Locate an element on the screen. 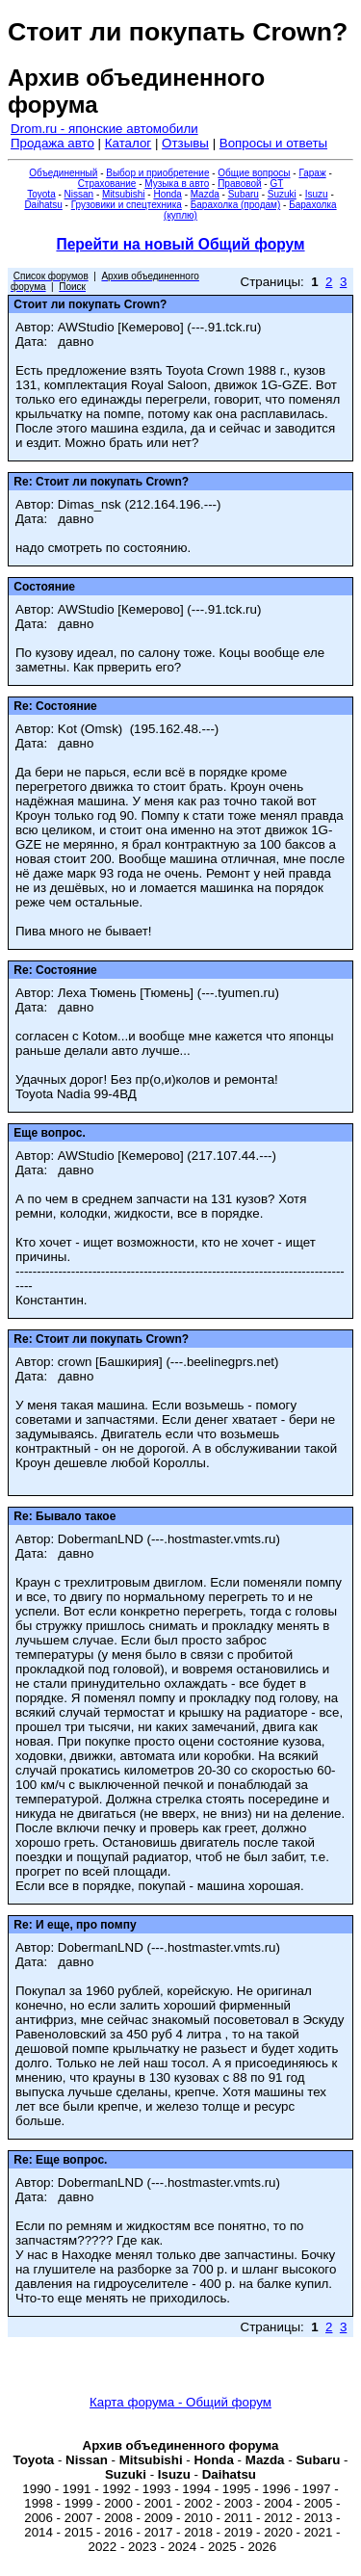 The width and height of the screenshot is (361, 2576). Общие вопросы is located at coordinates (254, 173).